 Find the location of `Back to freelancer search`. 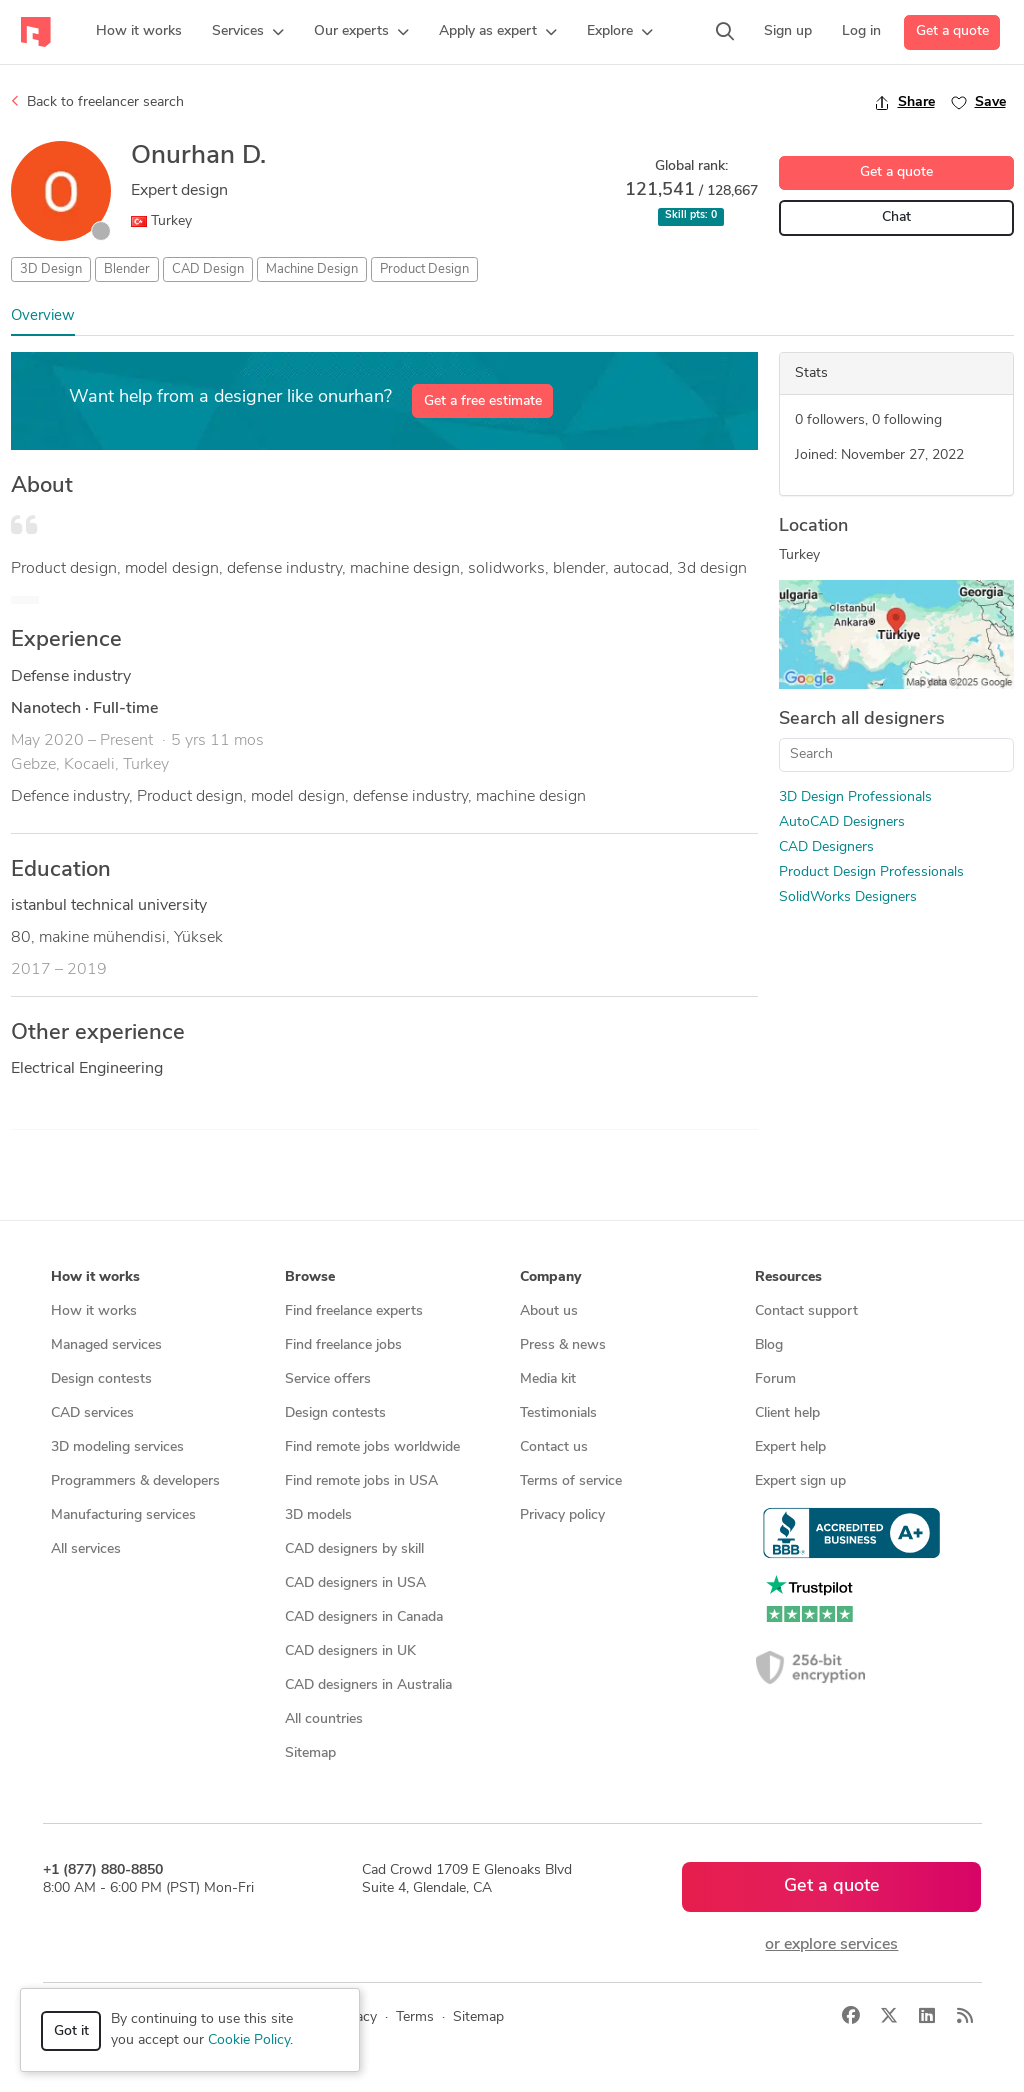

Back to freelancer search is located at coordinates (97, 102).